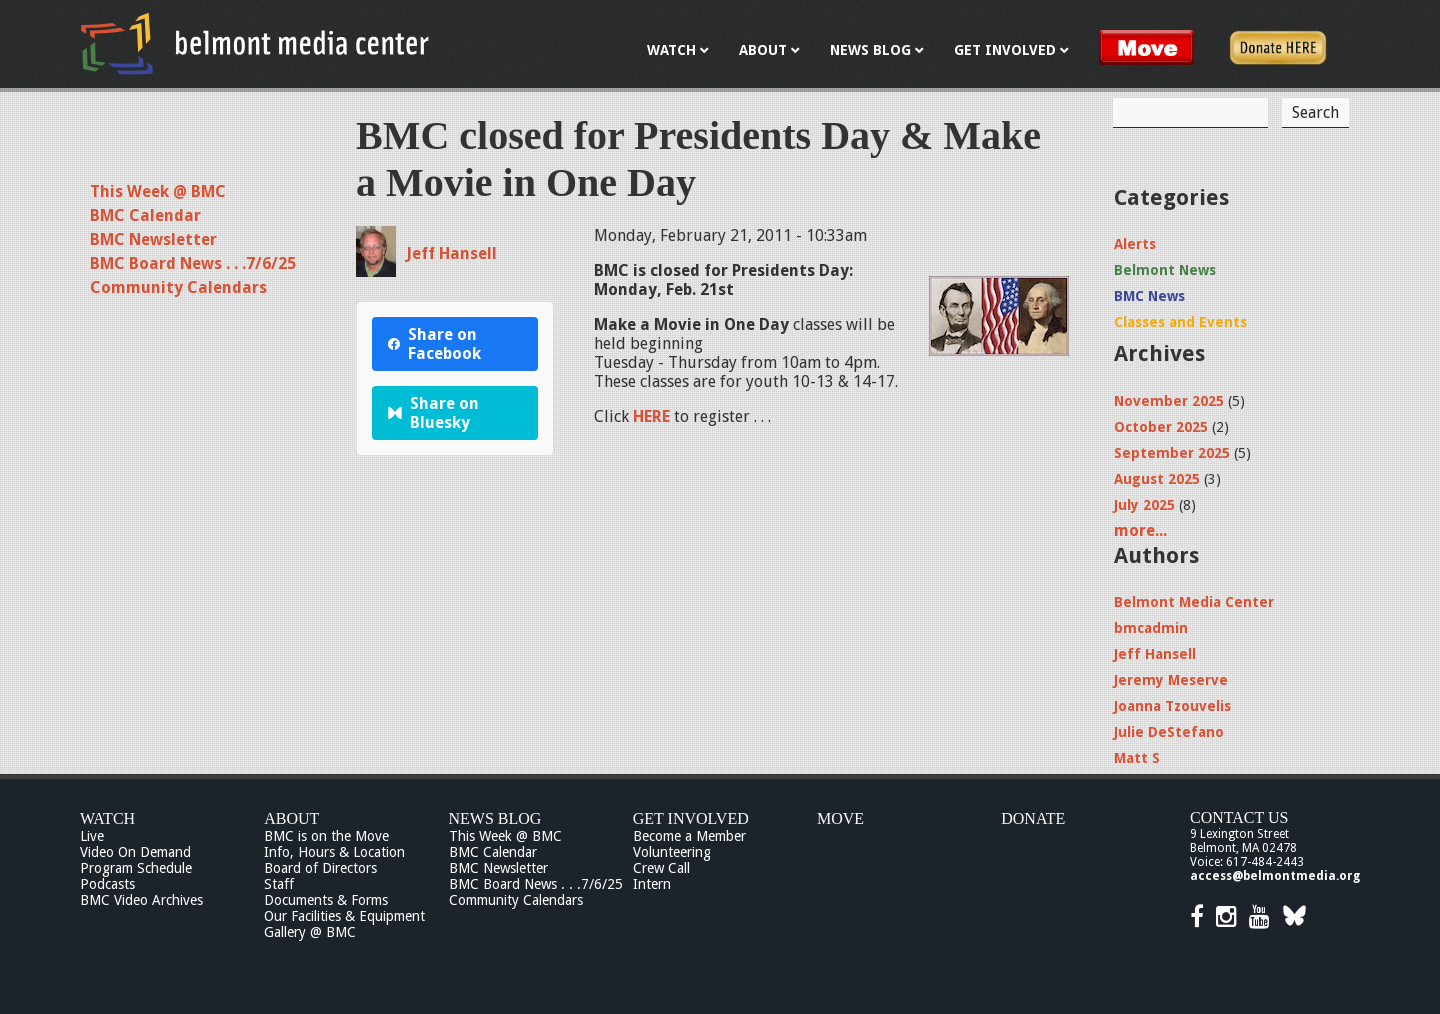 This screenshot has width=1440, height=1014. I want to click on Gallery @ BMC, so click(310, 932).